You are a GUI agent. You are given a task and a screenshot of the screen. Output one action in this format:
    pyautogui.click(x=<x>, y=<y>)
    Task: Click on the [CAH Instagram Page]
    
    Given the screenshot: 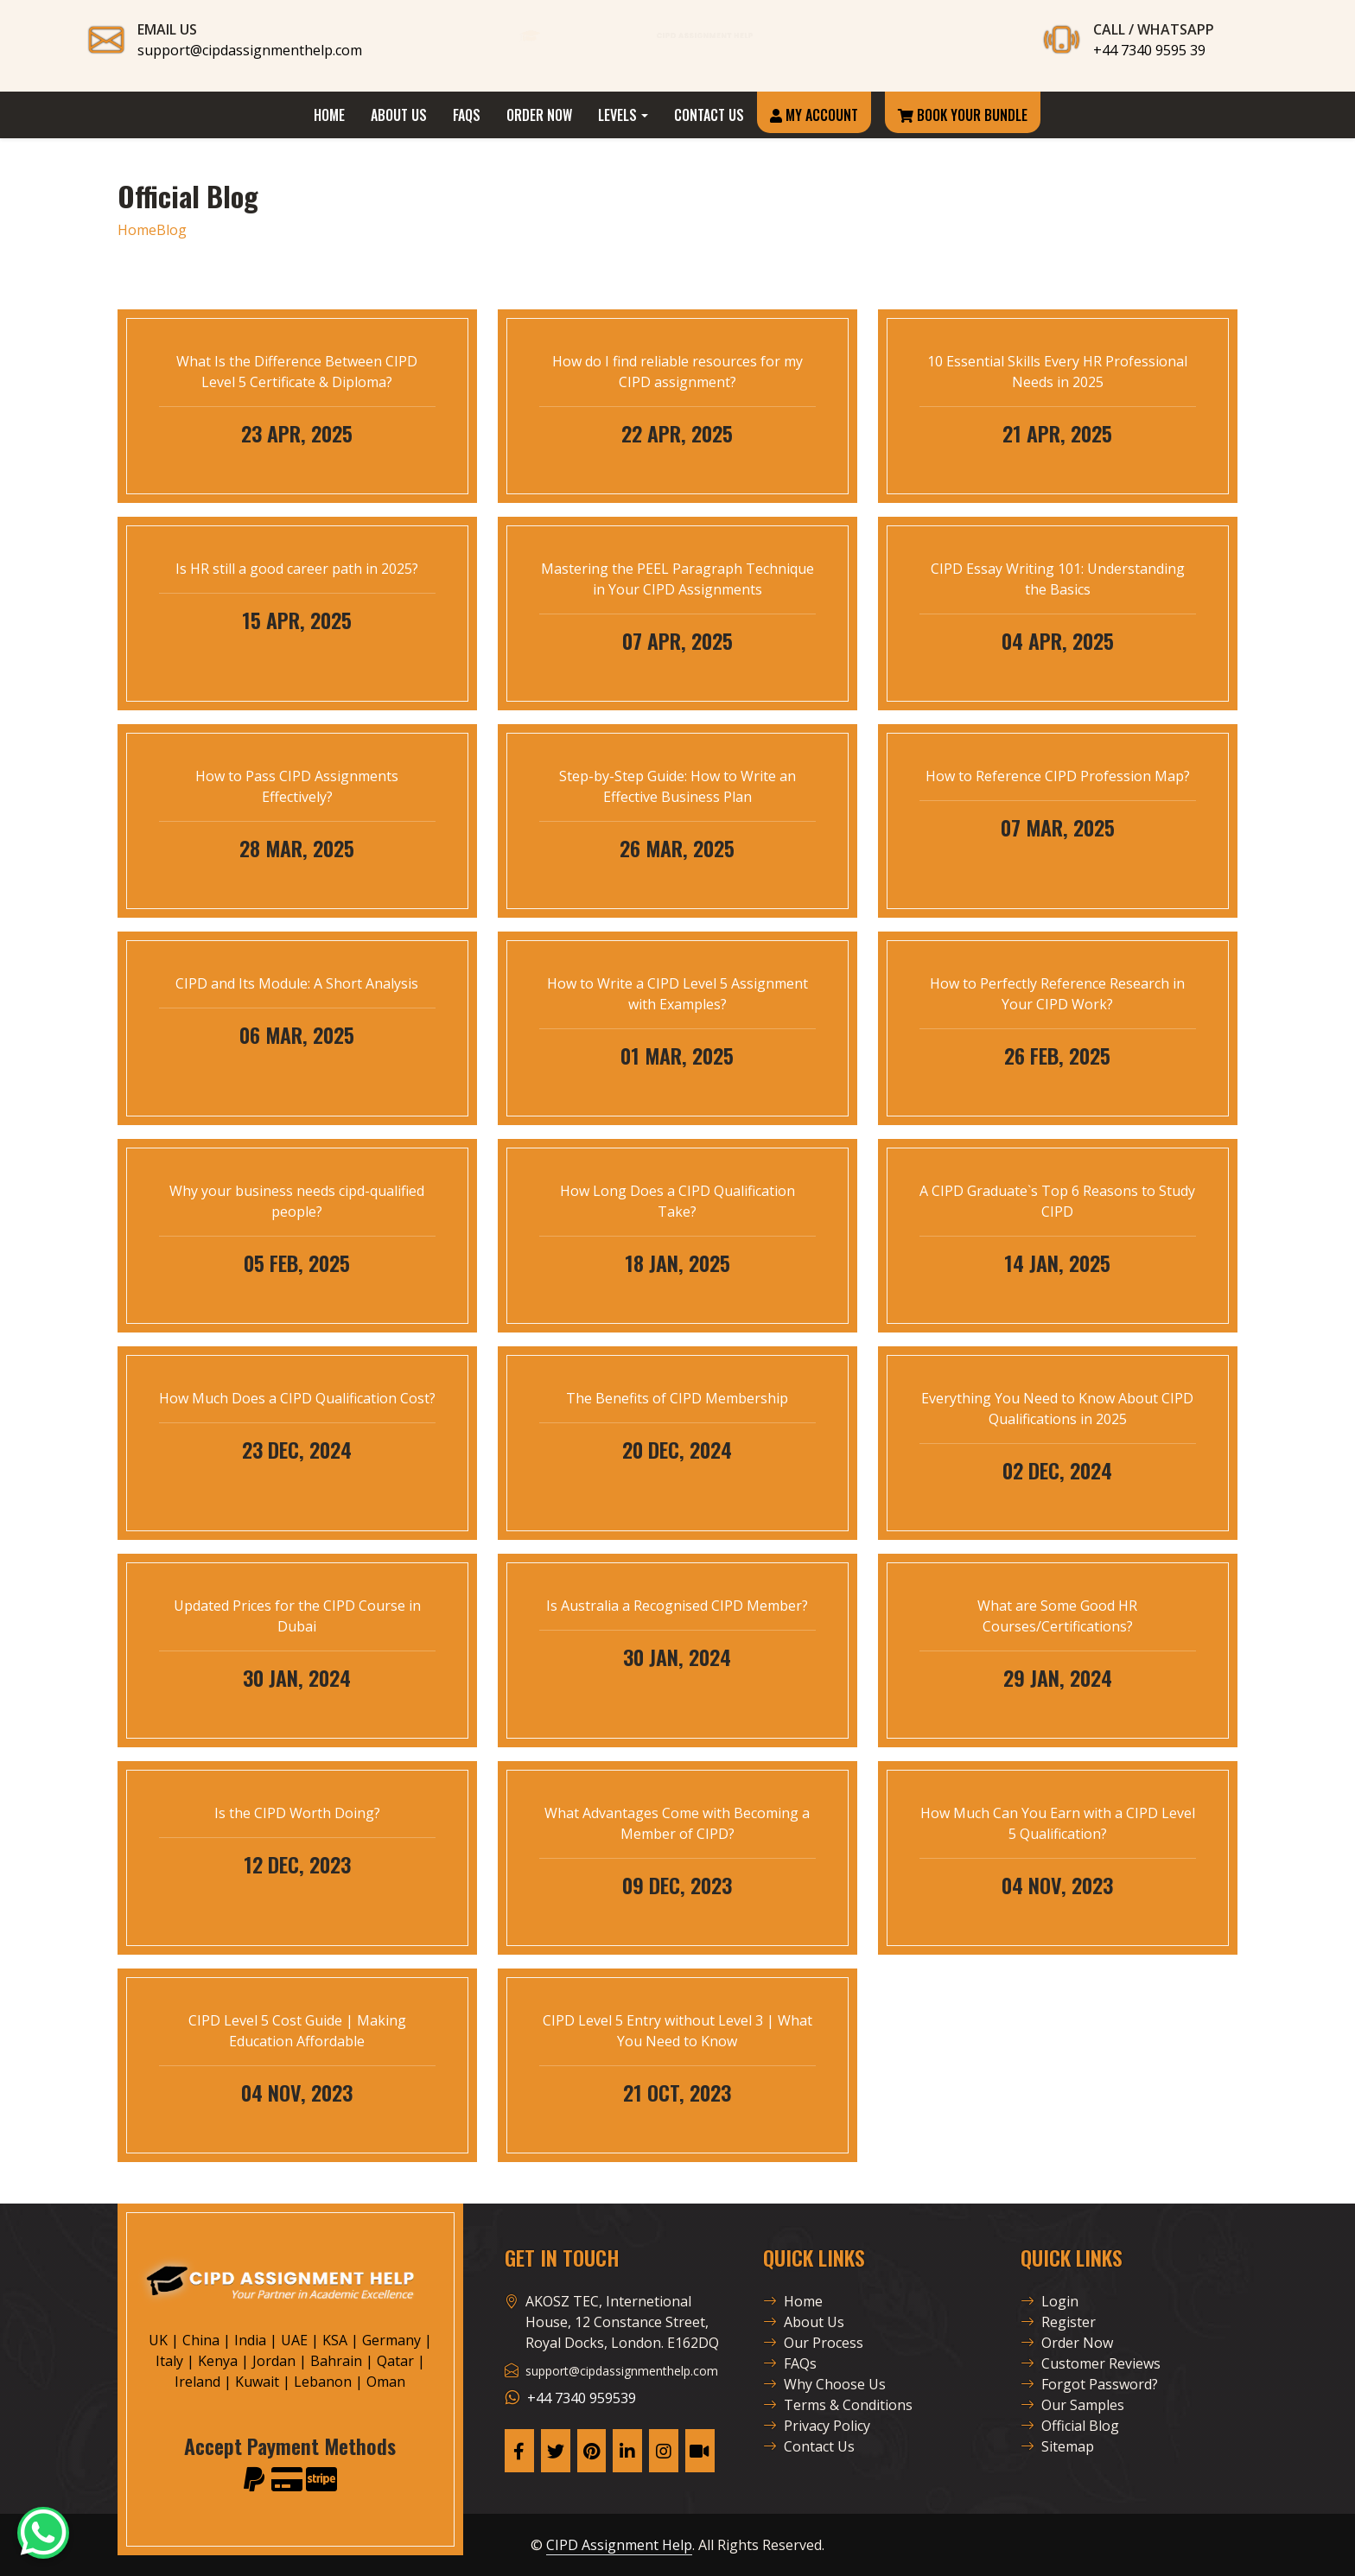 What is the action you would take?
    pyautogui.click(x=663, y=2450)
    